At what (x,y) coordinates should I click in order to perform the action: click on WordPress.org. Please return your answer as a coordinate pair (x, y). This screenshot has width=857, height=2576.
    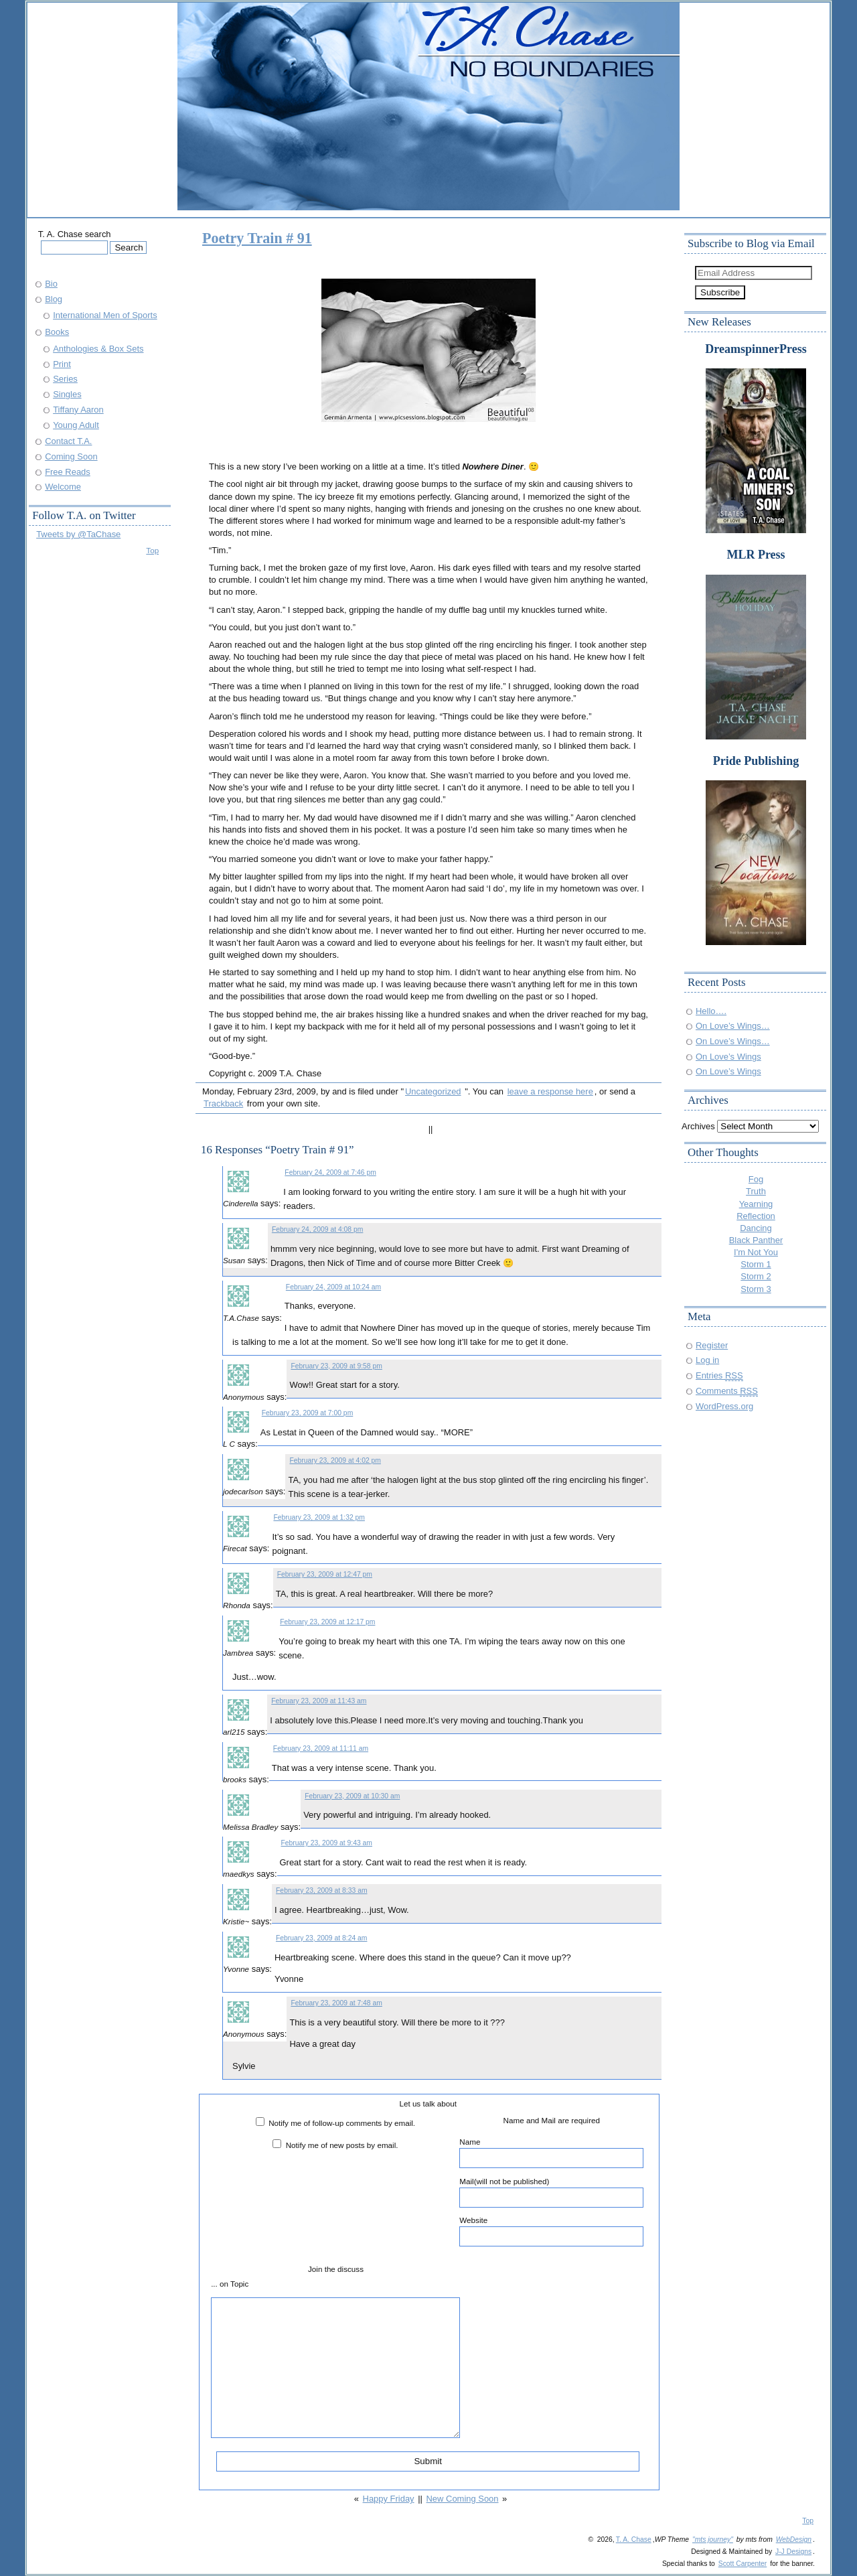
    Looking at the image, I should click on (724, 1406).